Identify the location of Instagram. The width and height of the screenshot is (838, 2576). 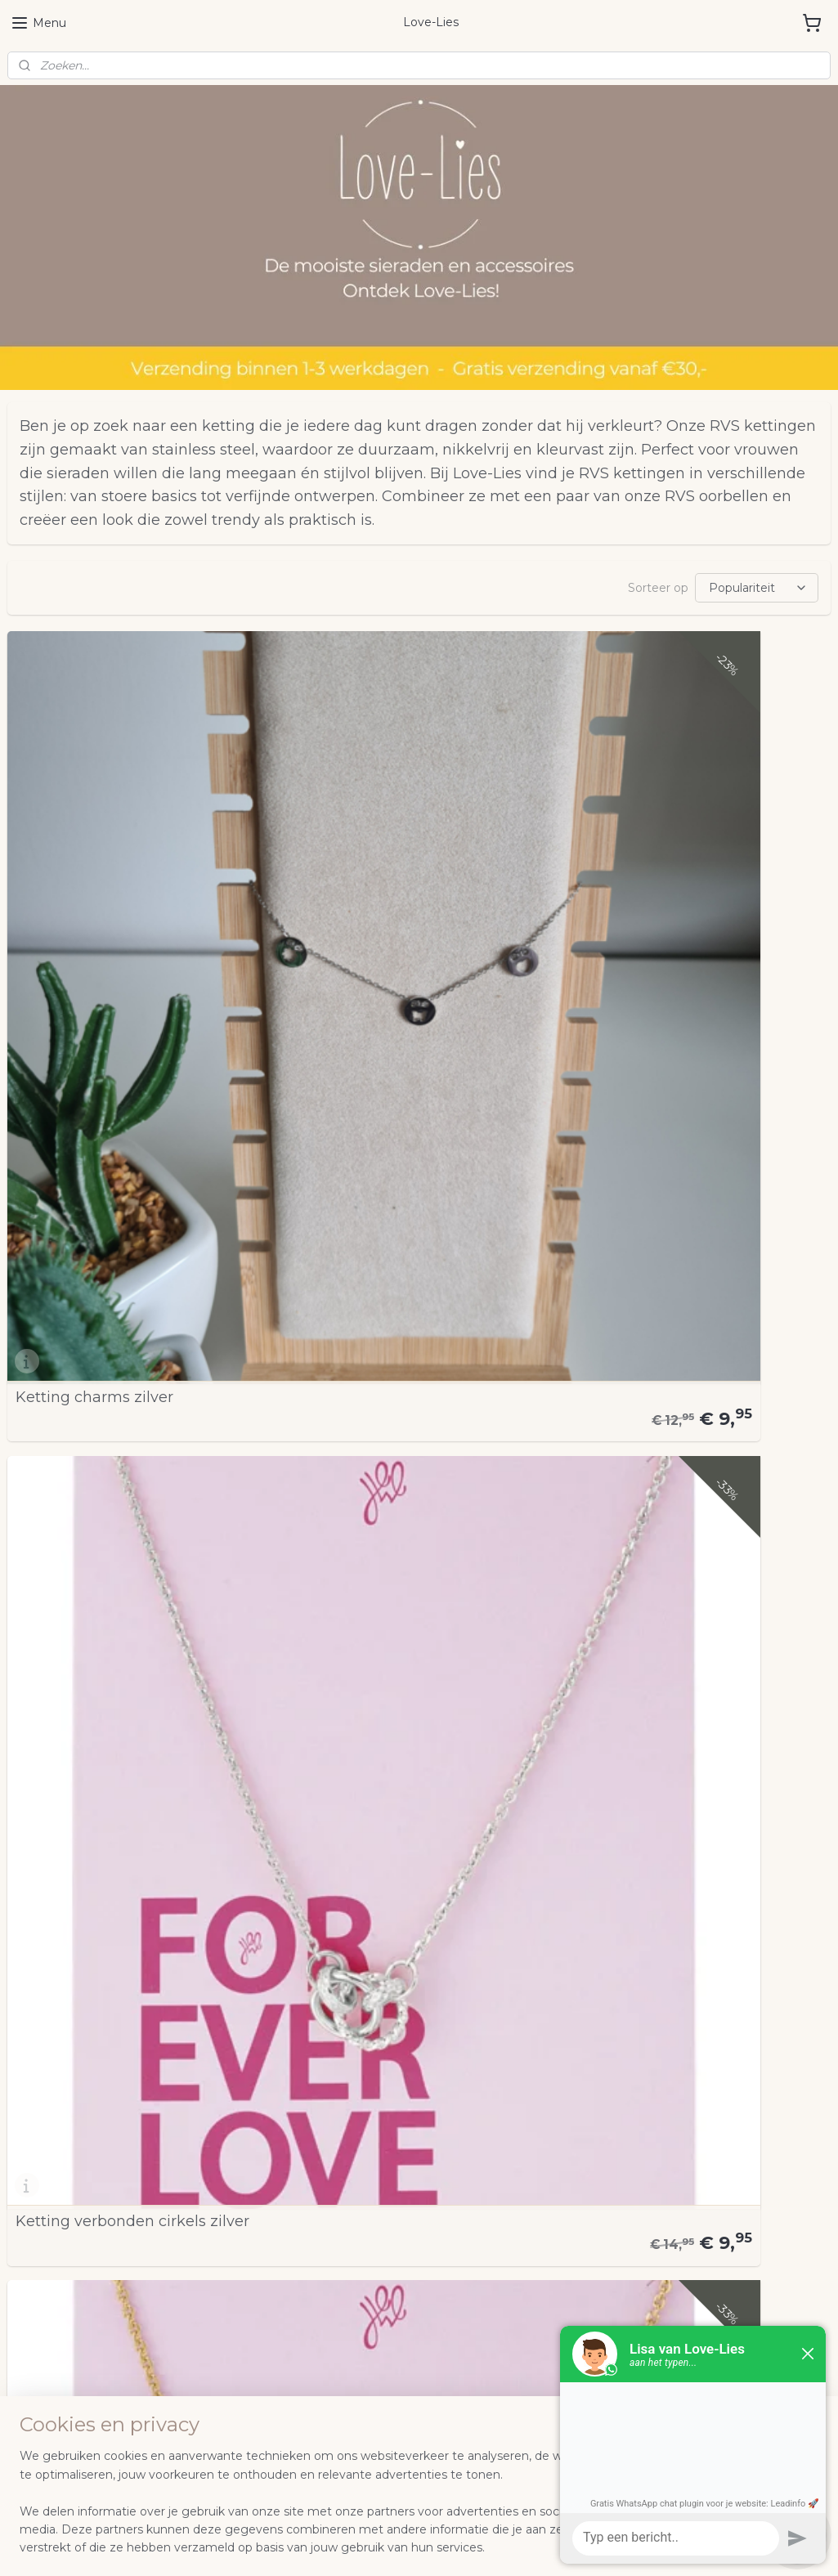
(36, 2131).